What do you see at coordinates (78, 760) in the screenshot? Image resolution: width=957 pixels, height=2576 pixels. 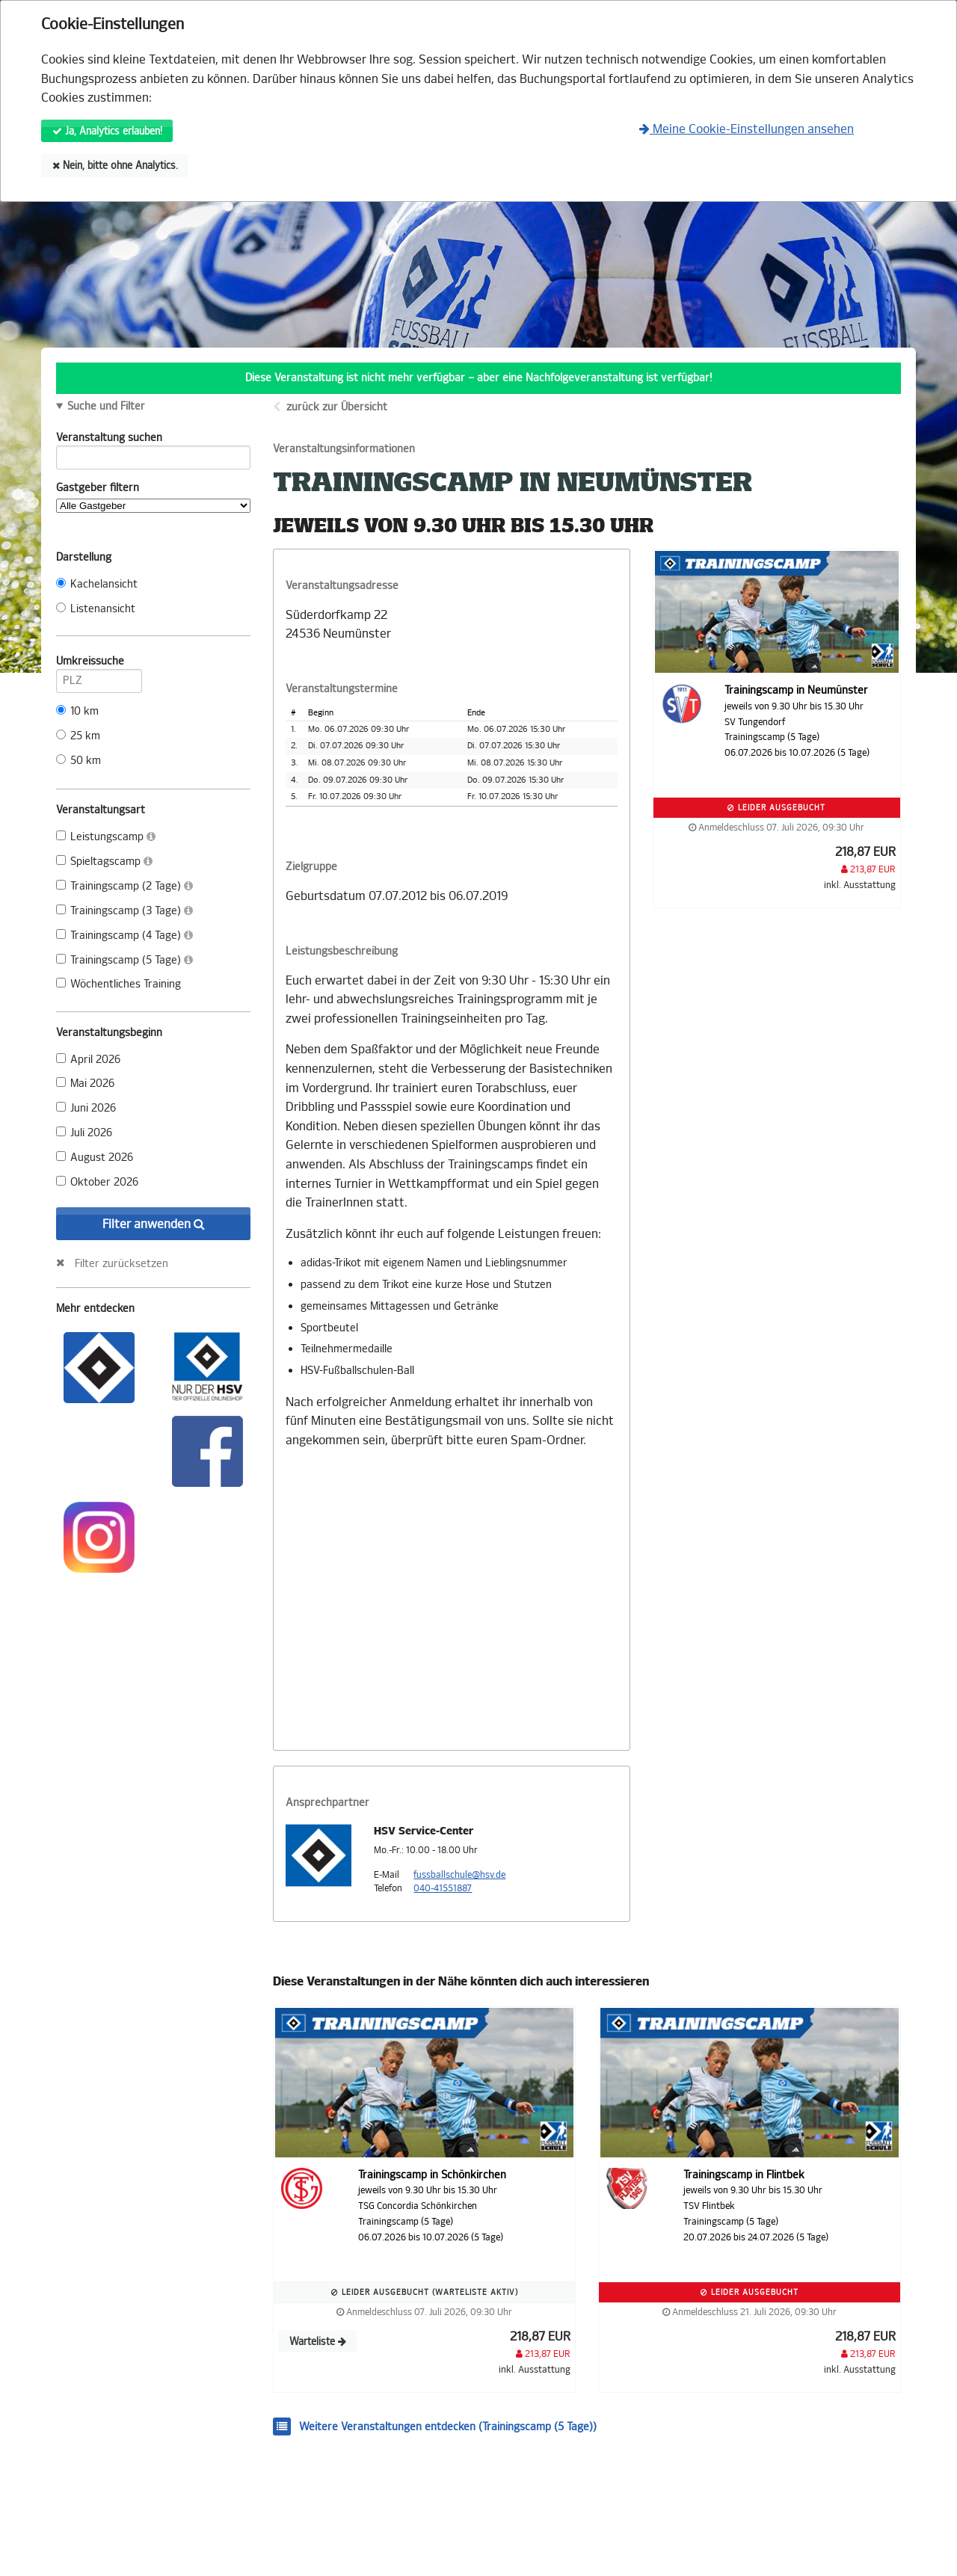 I see `50 km` at bounding box center [78, 760].